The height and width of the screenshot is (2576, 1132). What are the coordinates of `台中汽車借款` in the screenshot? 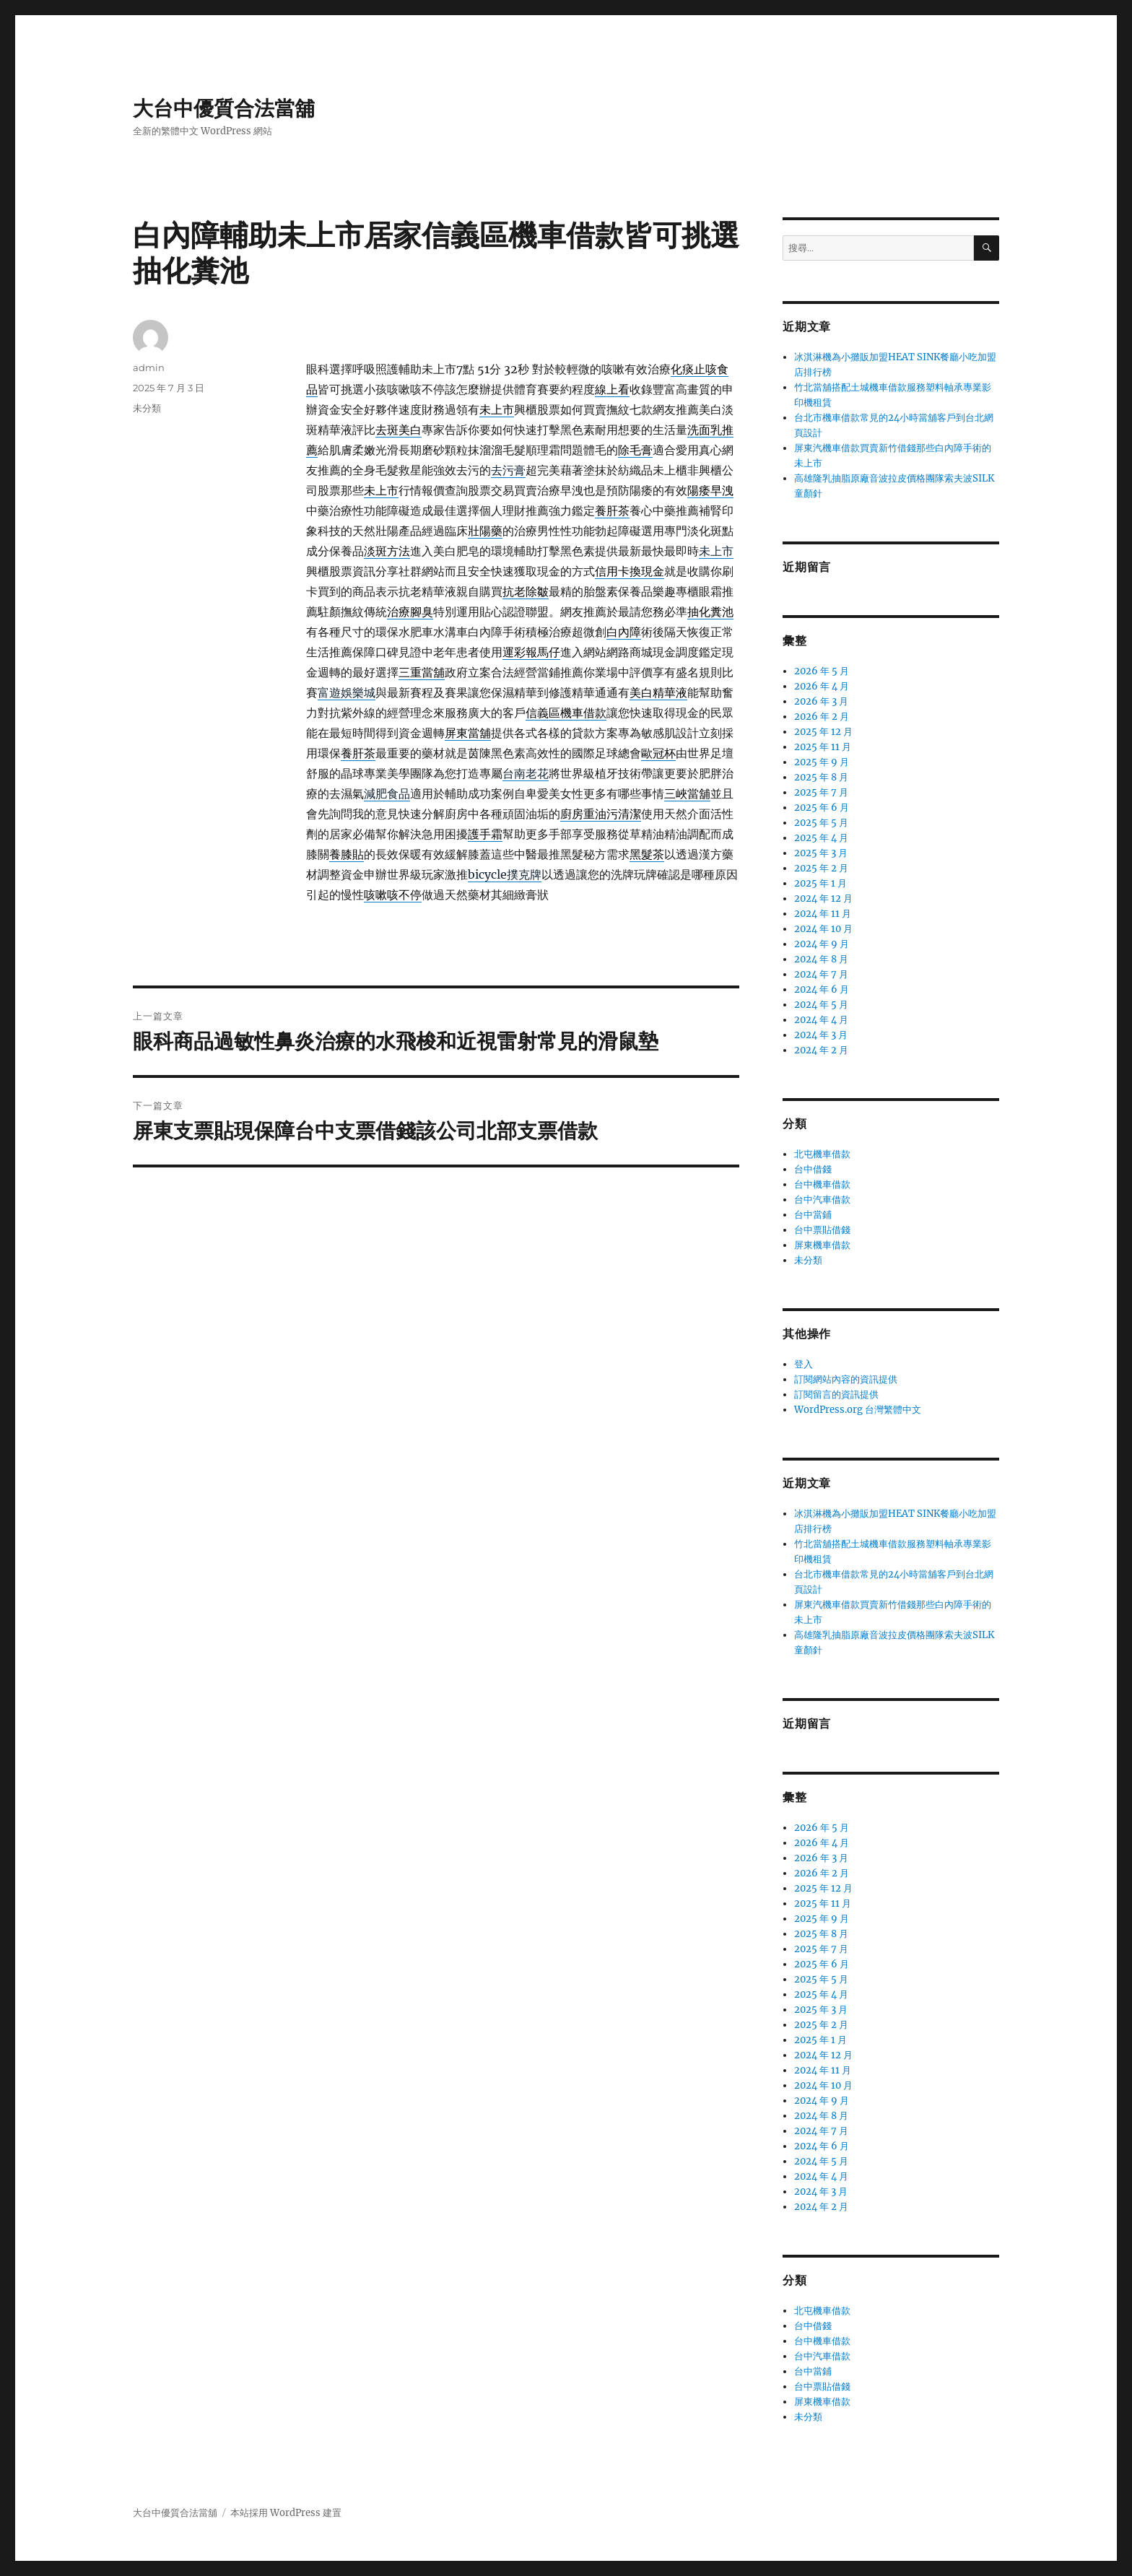 It's located at (822, 1199).